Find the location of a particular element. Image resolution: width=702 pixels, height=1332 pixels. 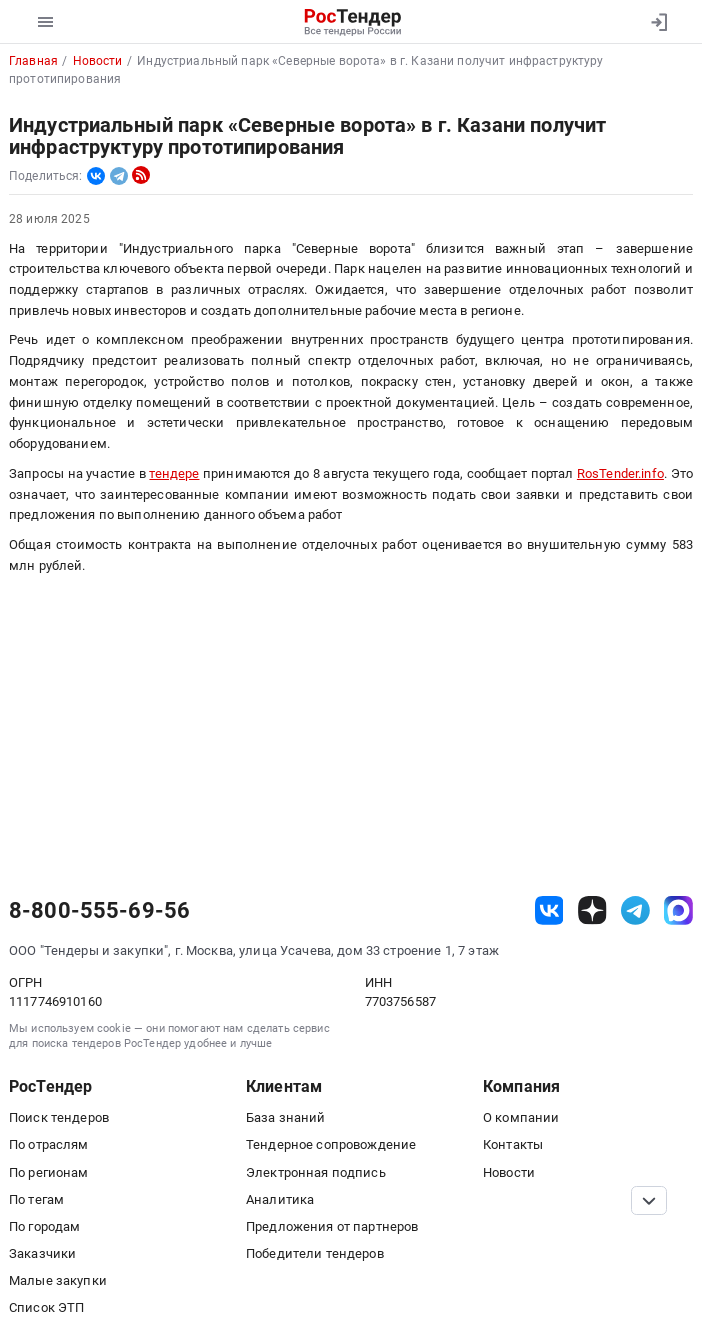

RosTender.info is located at coordinates (620, 473).